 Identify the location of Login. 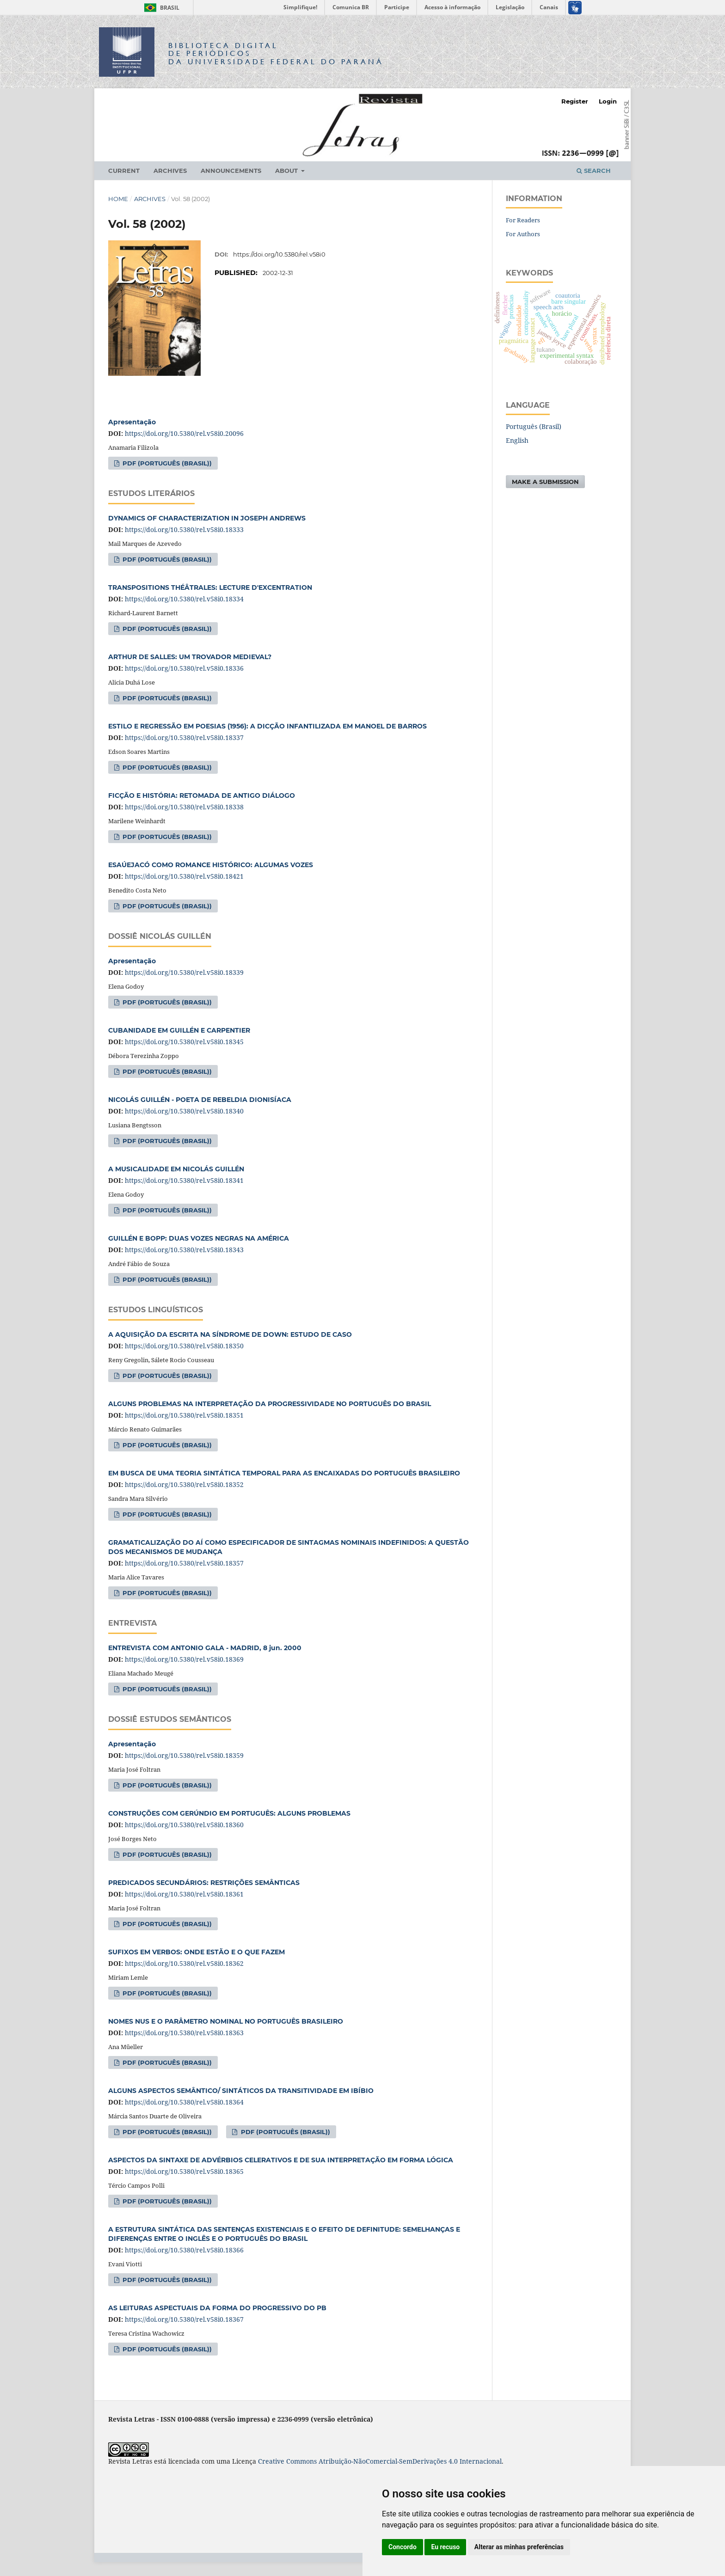
(608, 101).